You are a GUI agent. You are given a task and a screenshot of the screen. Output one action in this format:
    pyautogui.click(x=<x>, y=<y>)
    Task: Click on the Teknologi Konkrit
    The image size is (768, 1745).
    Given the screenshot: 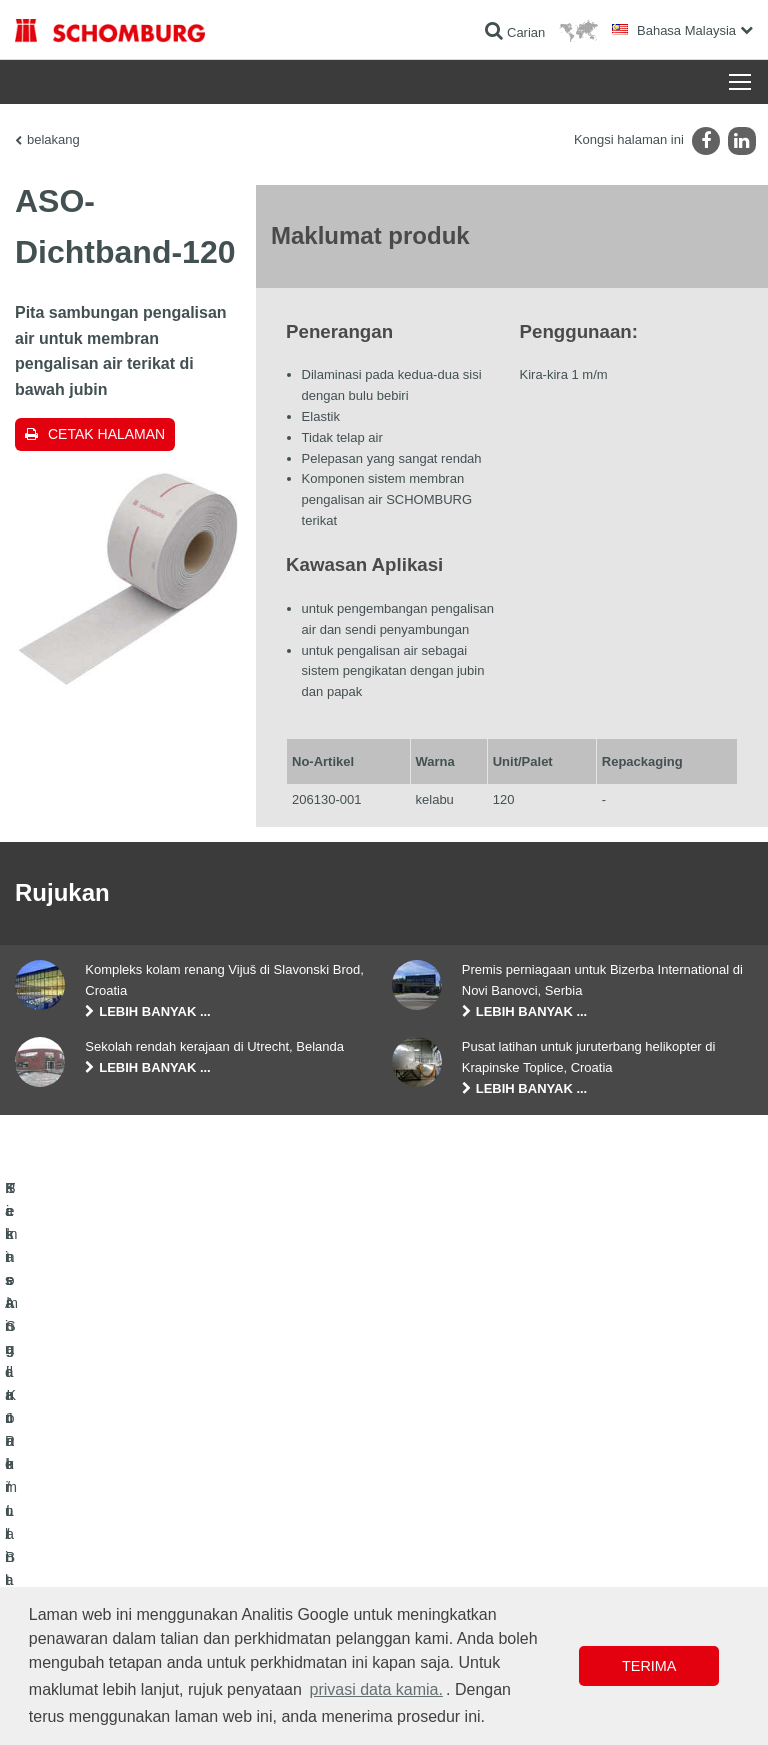 What is the action you would take?
    pyautogui.click(x=60, y=1536)
    